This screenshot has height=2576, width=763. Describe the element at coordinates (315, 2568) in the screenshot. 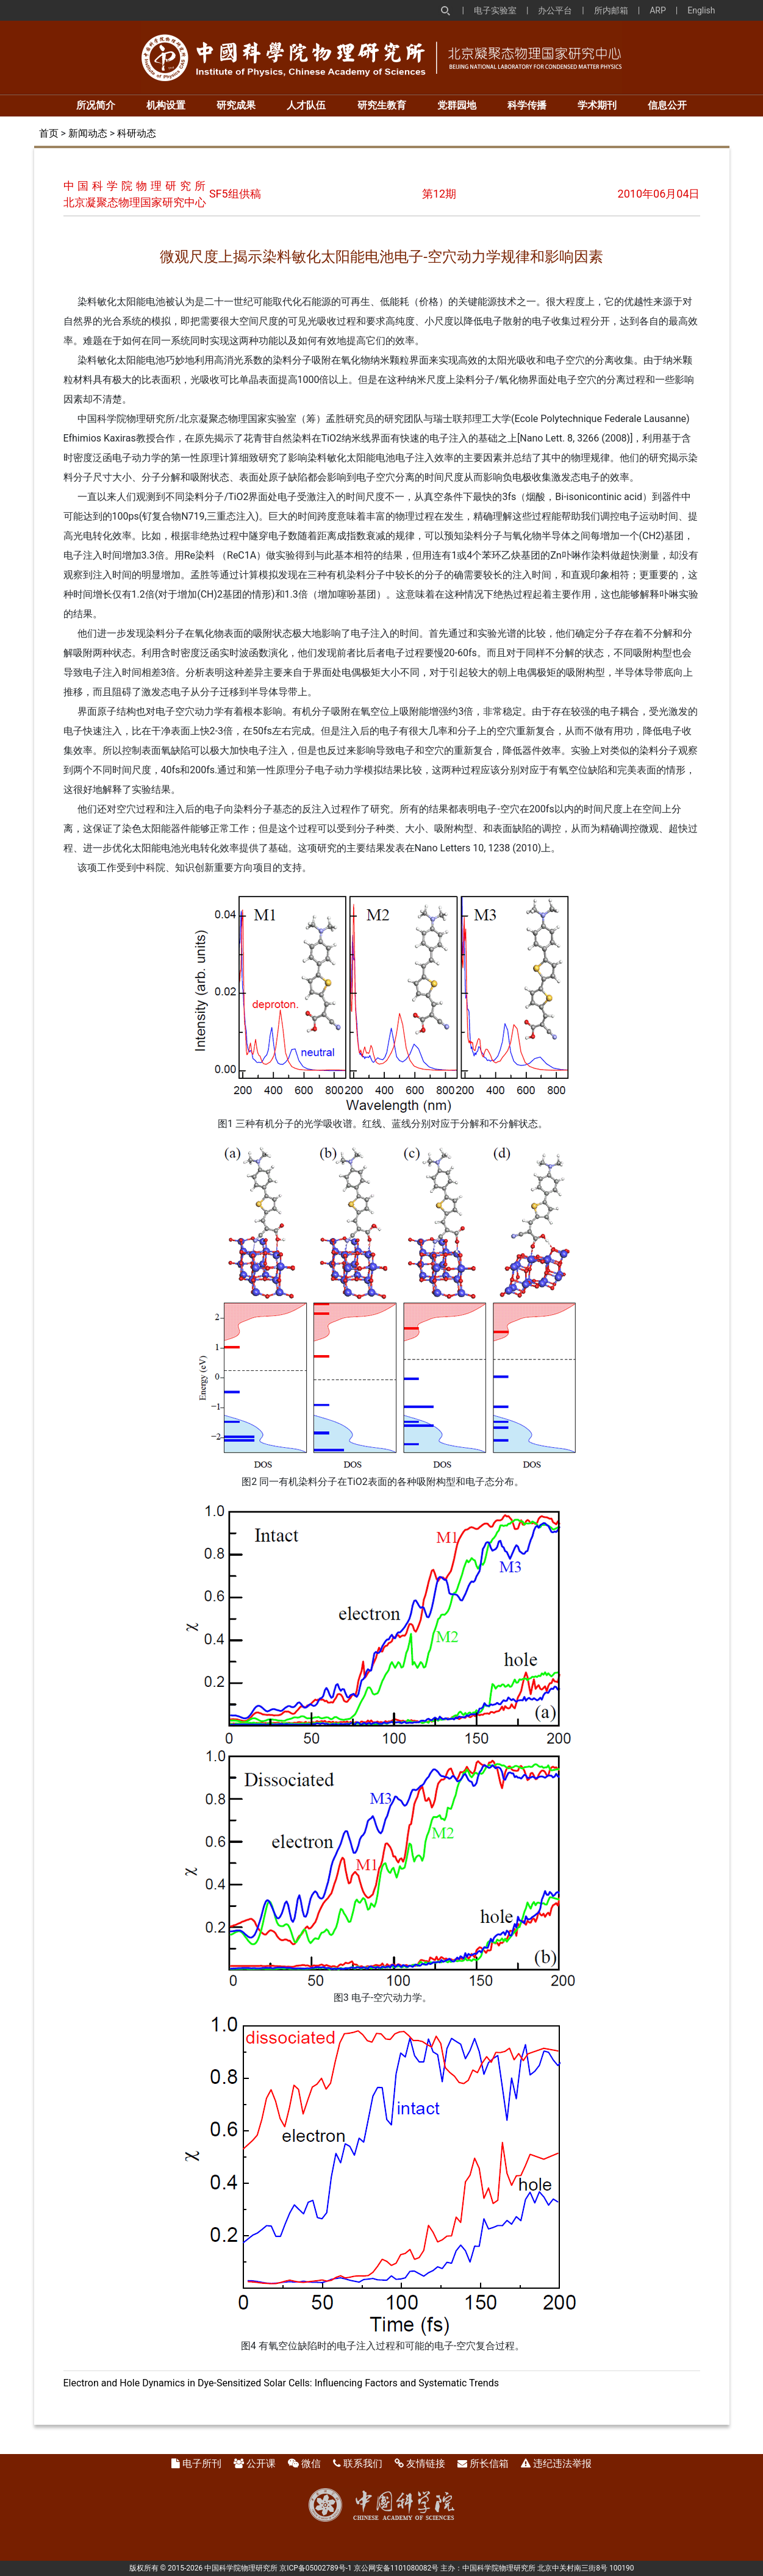

I see `京ICP备05002789号-1` at that location.